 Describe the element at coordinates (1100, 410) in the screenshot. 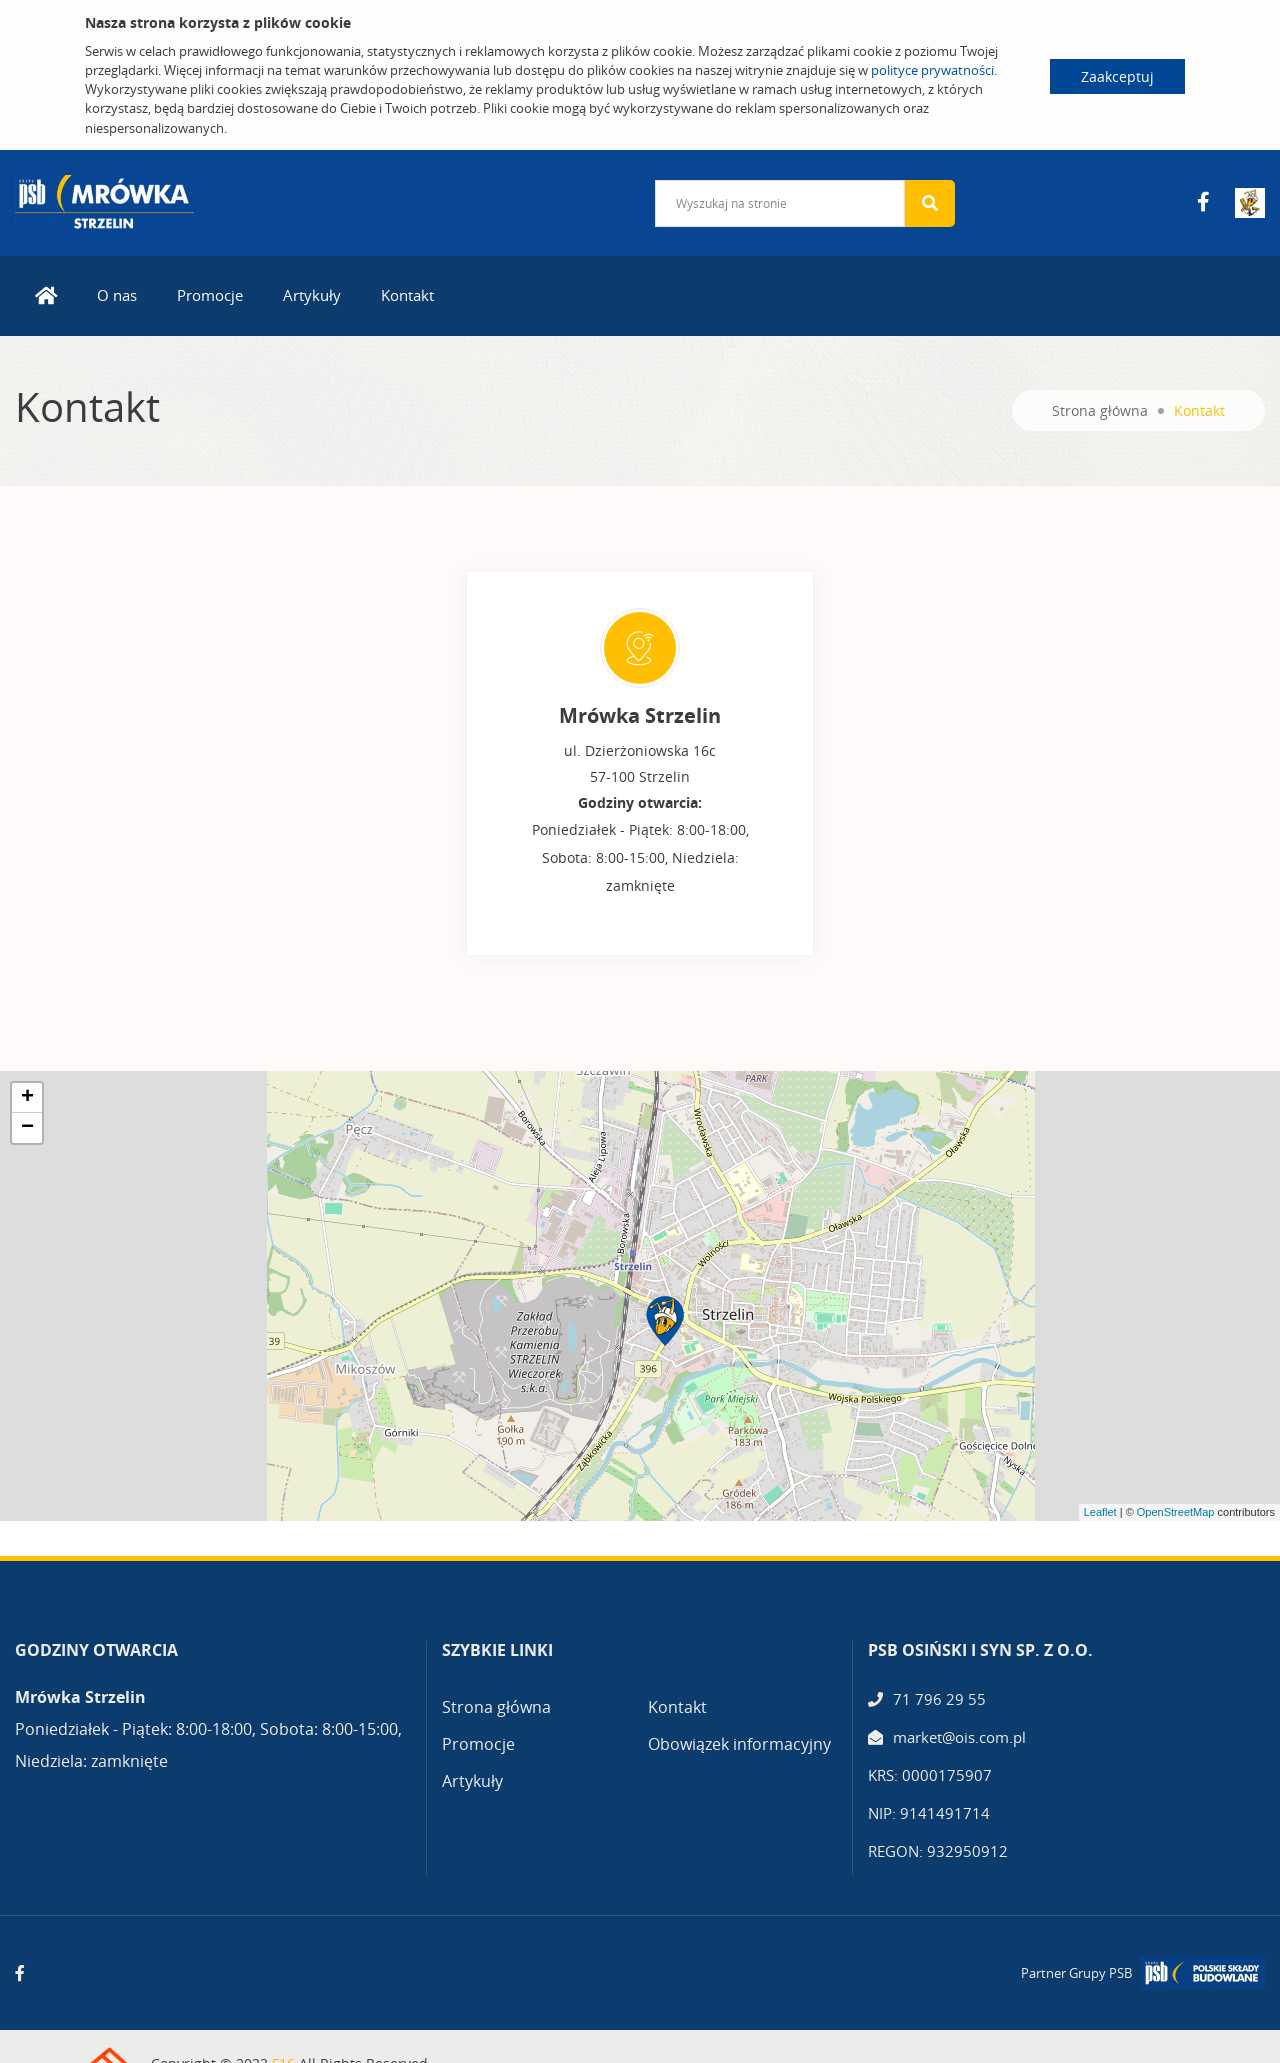

I see `Strona główna` at that location.